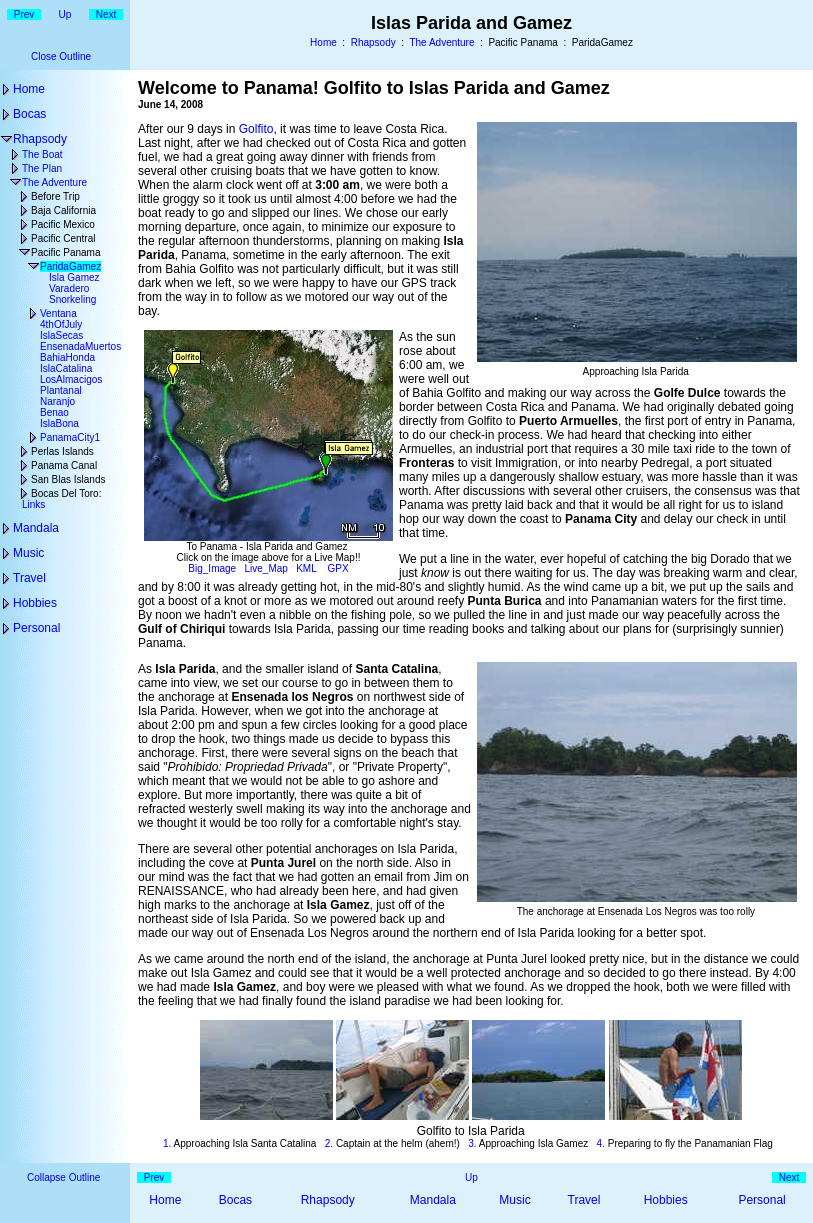 This screenshot has height=1223, width=813. Describe the element at coordinates (72, 299) in the screenshot. I see `Snorkeling` at that location.